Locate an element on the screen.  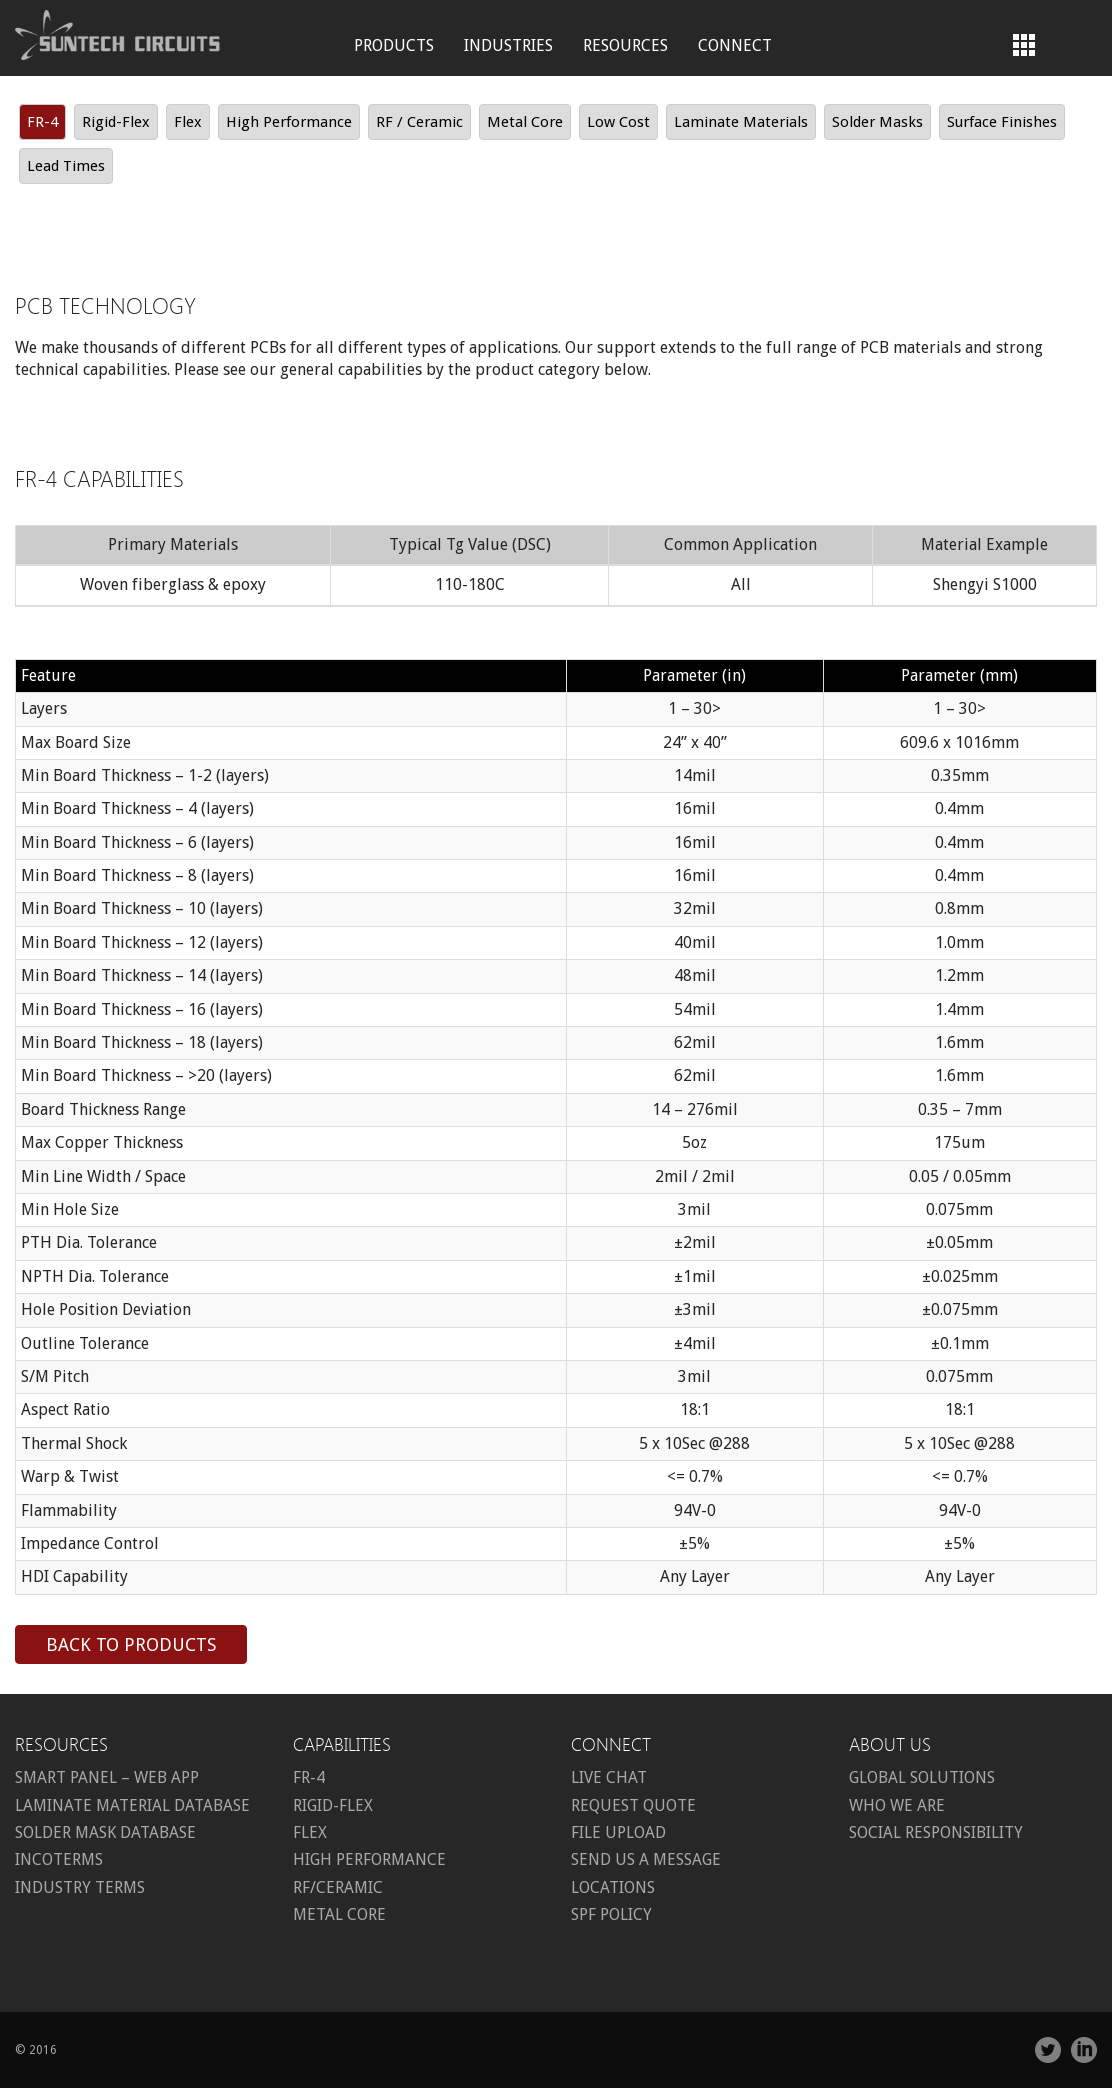
Solder Mask Database is located at coordinates (105, 1832).